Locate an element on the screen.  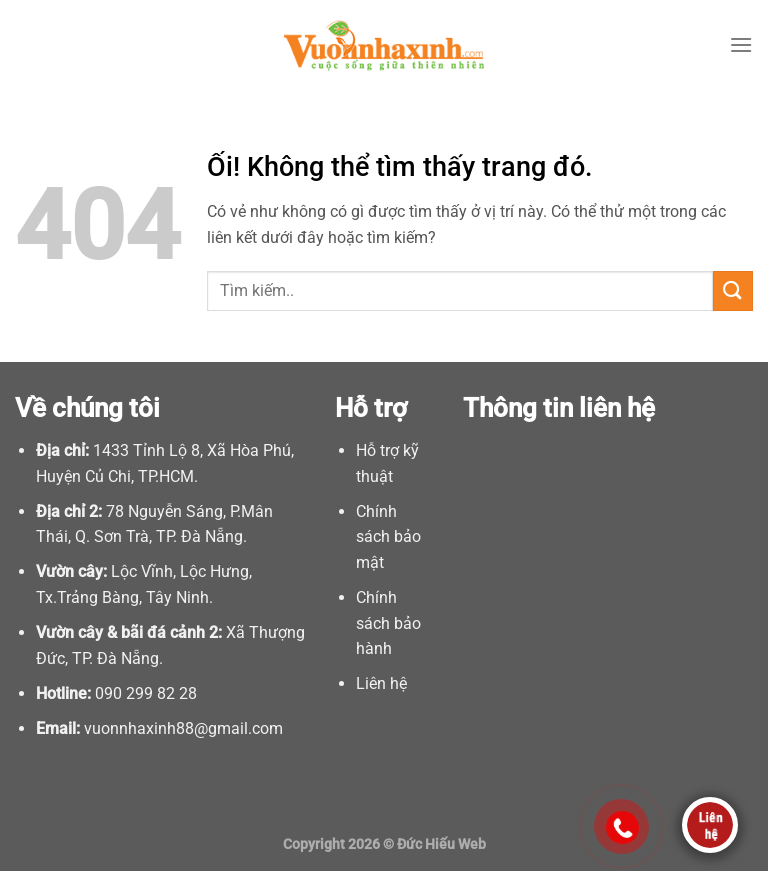
Liên hệ is located at coordinates (381, 683).